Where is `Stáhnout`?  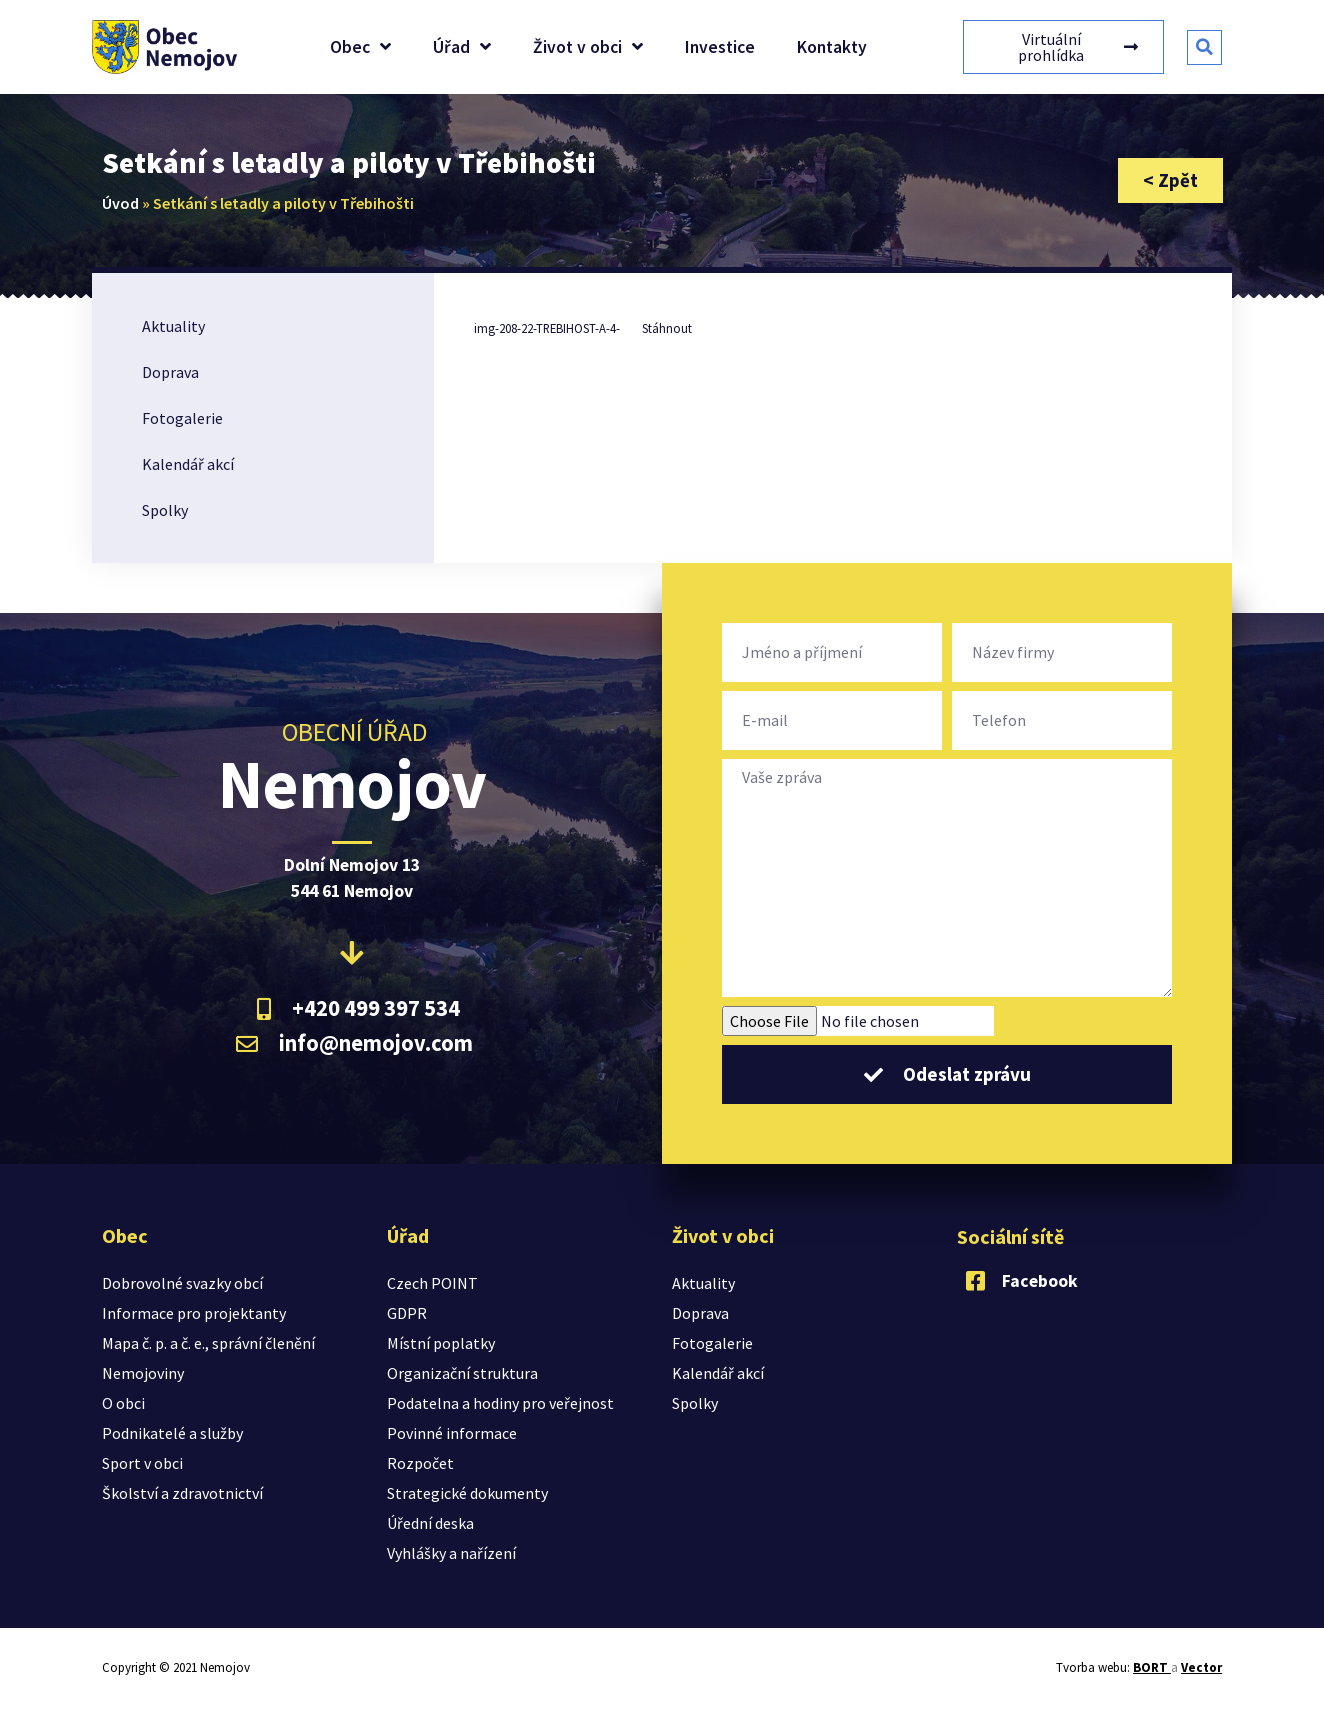
Stáhnout is located at coordinates (667, 328).